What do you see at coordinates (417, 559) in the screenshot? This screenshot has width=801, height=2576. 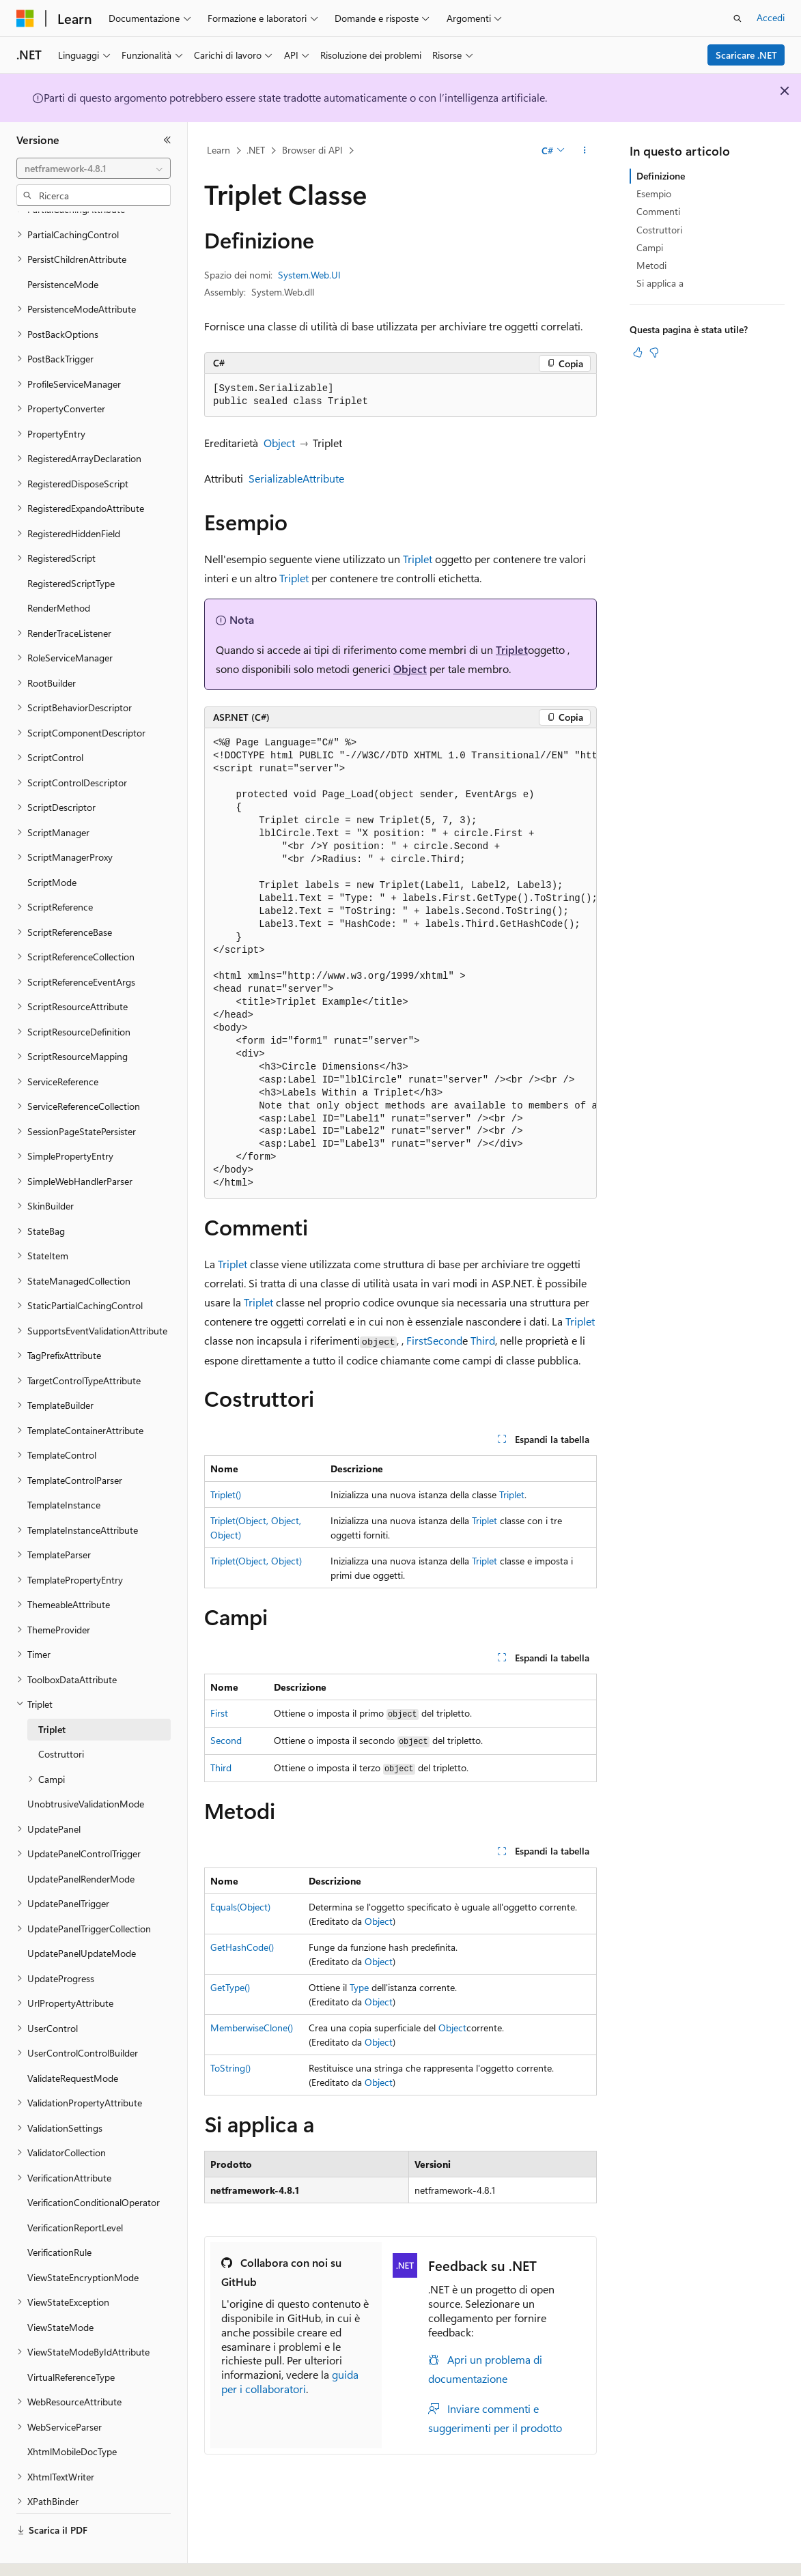 I see `Triplet` at bounding box center [417, 559].